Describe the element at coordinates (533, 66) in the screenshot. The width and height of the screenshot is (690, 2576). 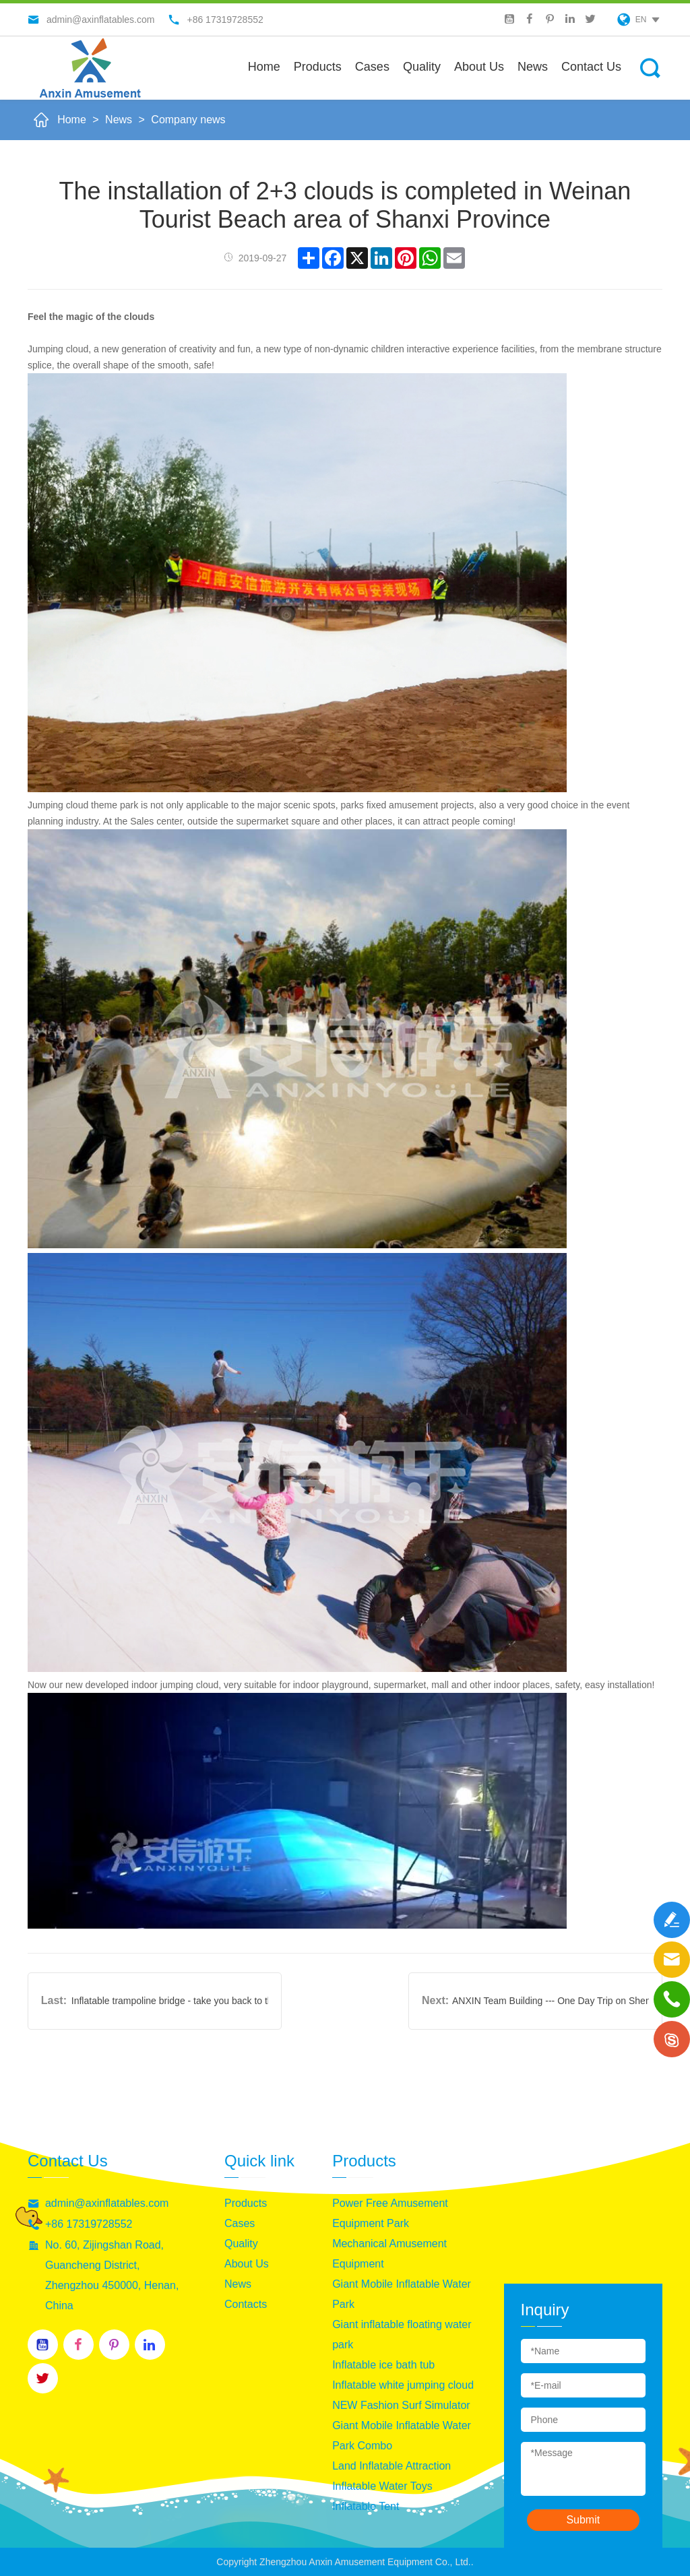
I see `News` at that location.